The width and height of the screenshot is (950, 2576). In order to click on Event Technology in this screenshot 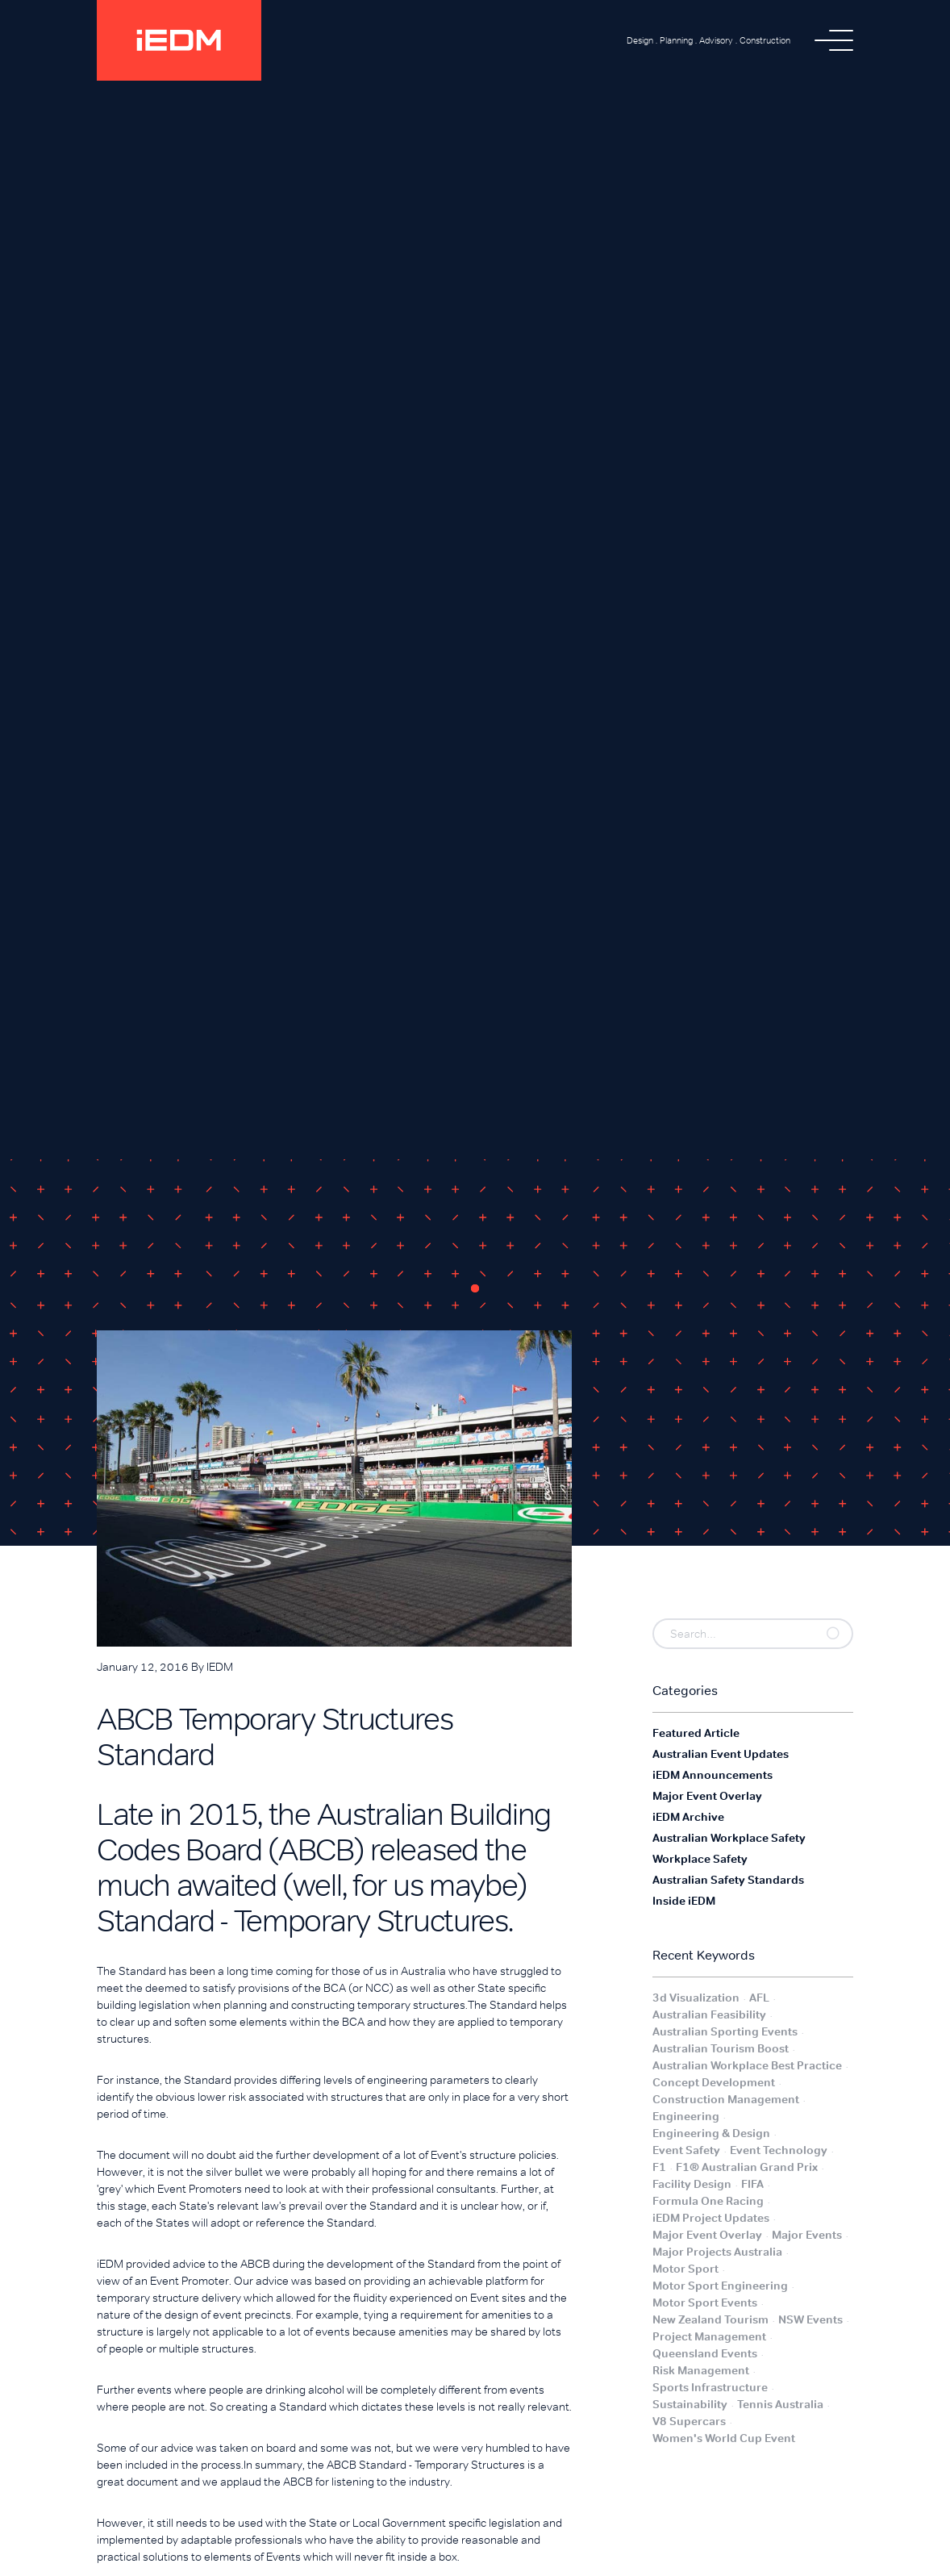, I will do `click(778, 2150)`.